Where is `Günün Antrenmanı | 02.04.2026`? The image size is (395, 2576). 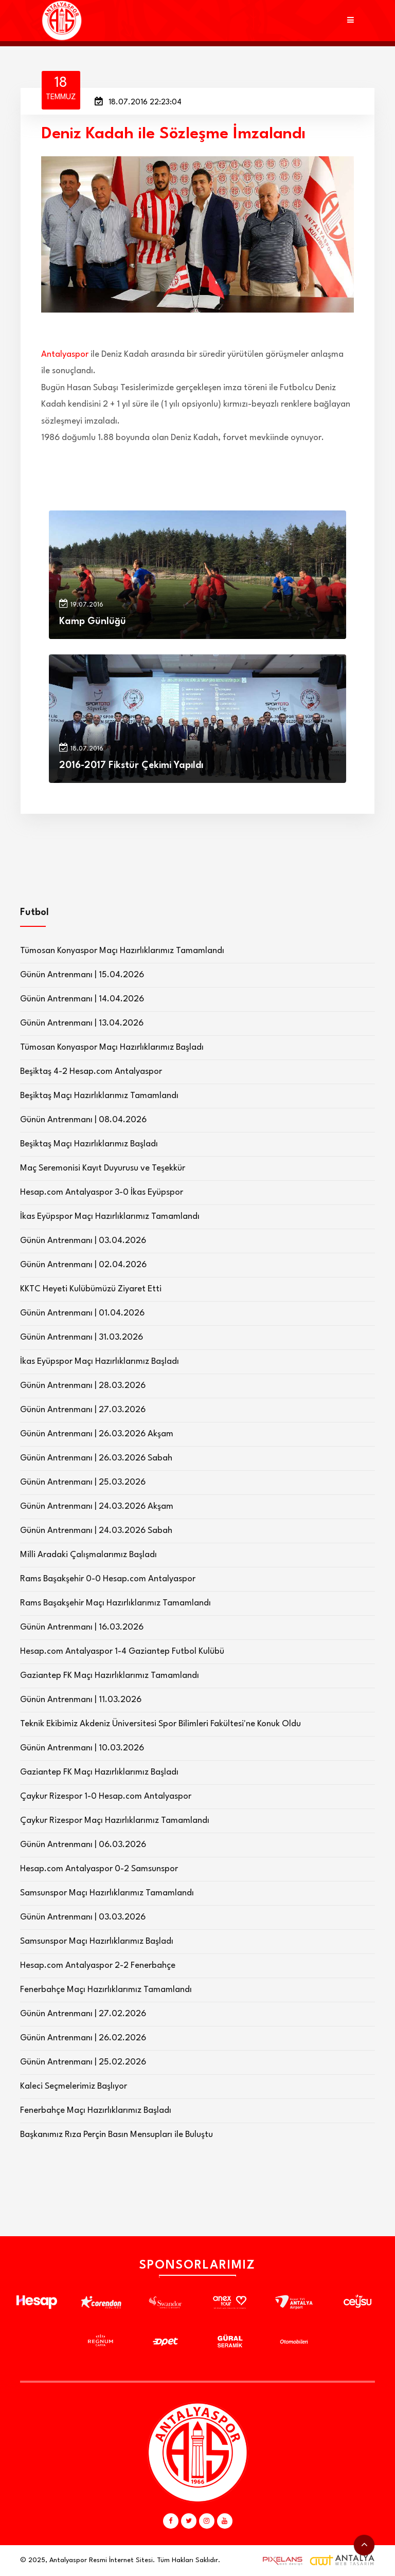
Günün Antrenmanı | 02.04.2026 is located at coordinates (83, 1264).